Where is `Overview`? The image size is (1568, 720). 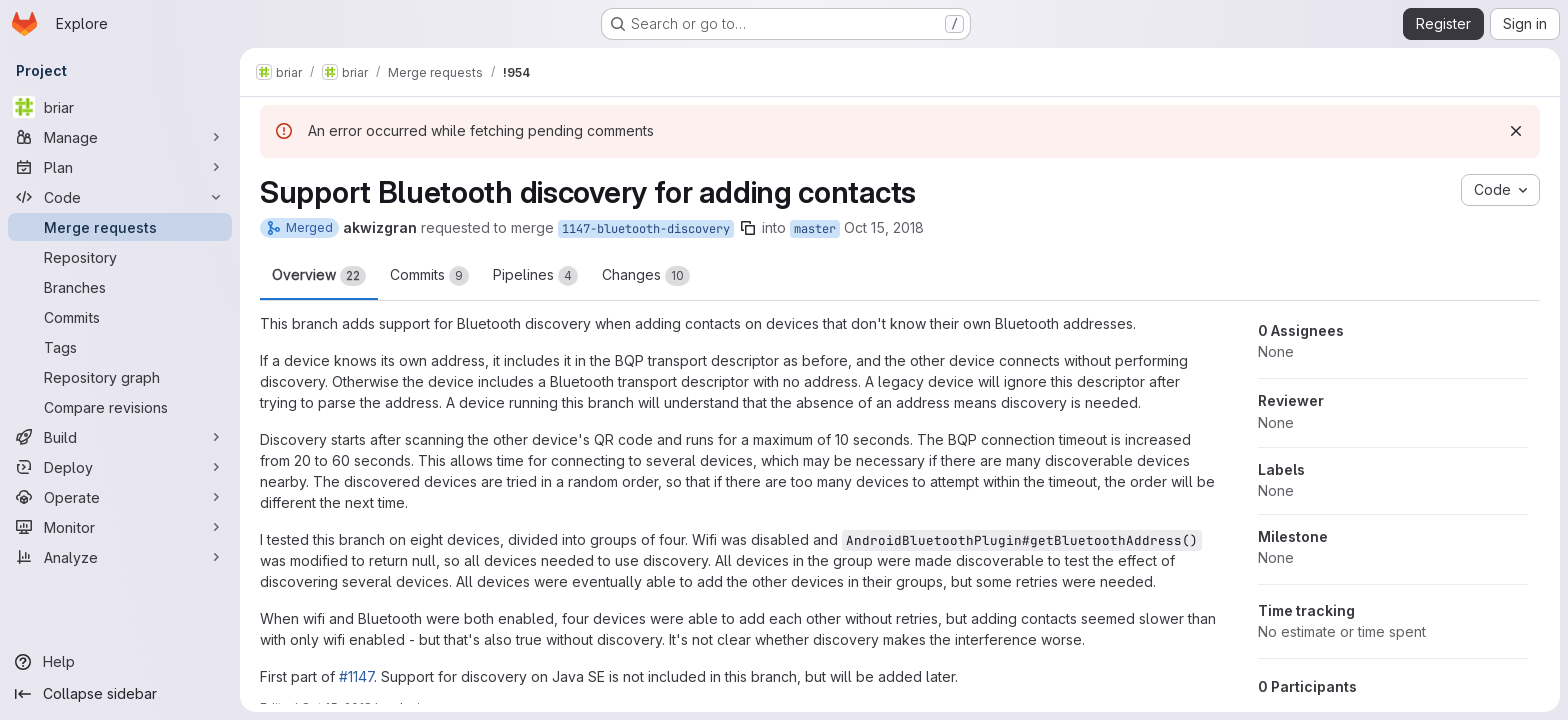 Overview is located at coordinates (319, 276).